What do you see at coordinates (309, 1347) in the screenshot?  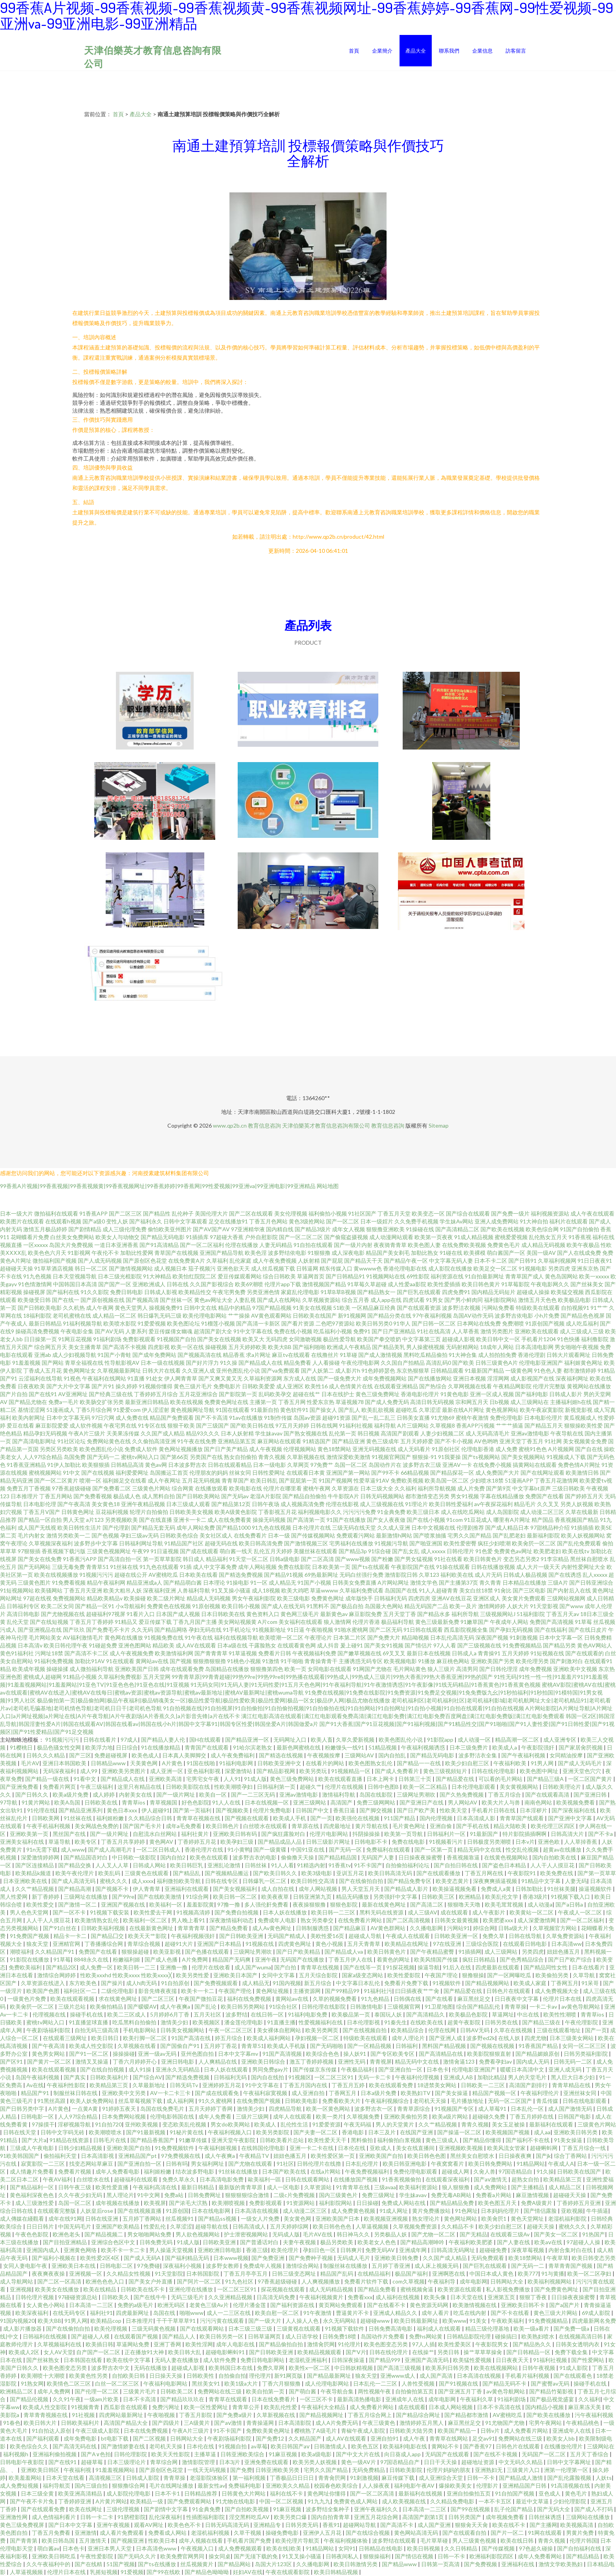 I see `国产福利啪啪` at bounding box center [309, 1347].